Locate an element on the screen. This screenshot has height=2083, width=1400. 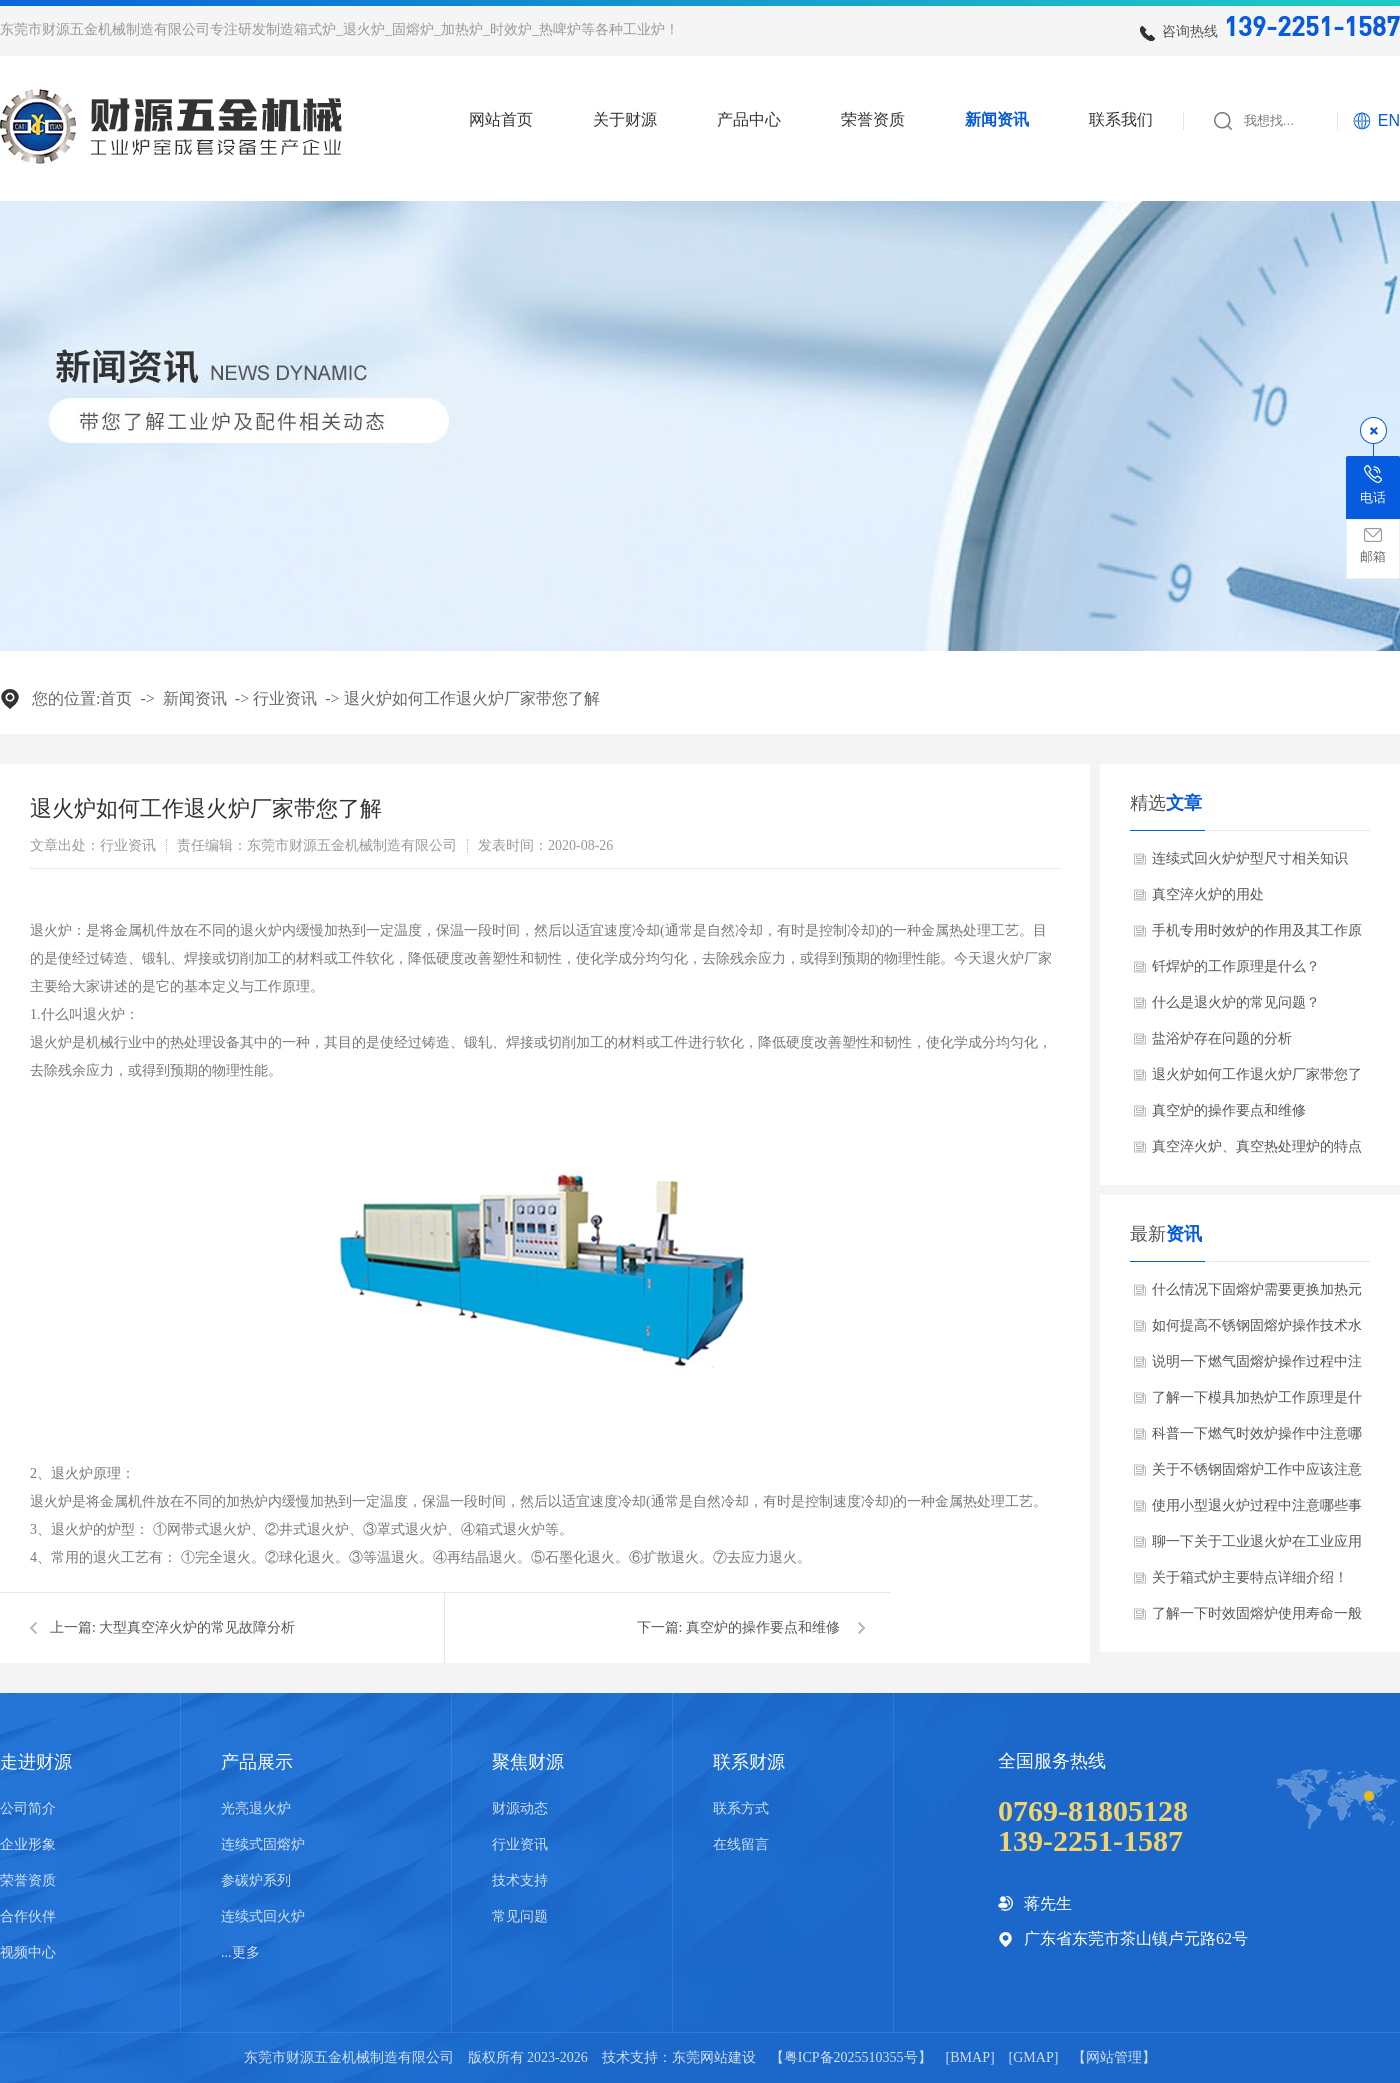
科普一下燃气时效炉操作中注意哪些安全事项？ is located at coordinates (1257, 1439).